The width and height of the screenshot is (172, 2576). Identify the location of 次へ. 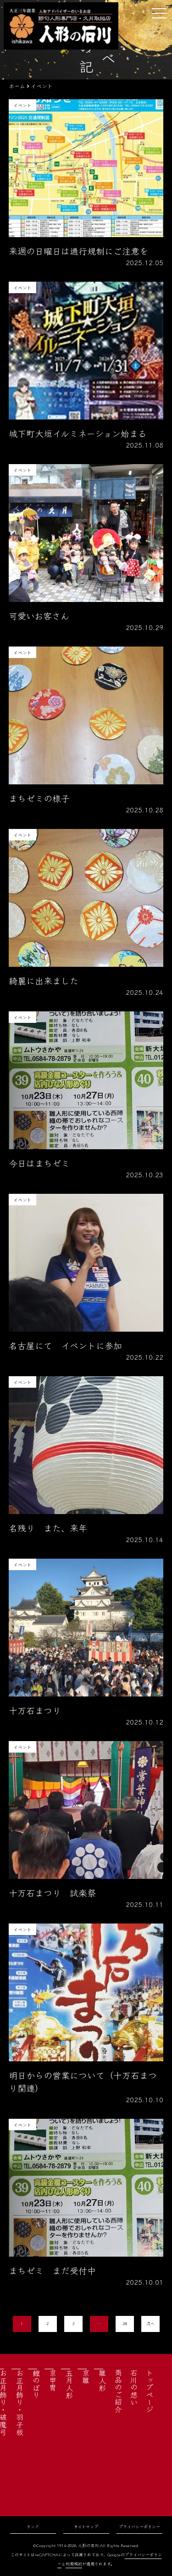
(150, 2323).